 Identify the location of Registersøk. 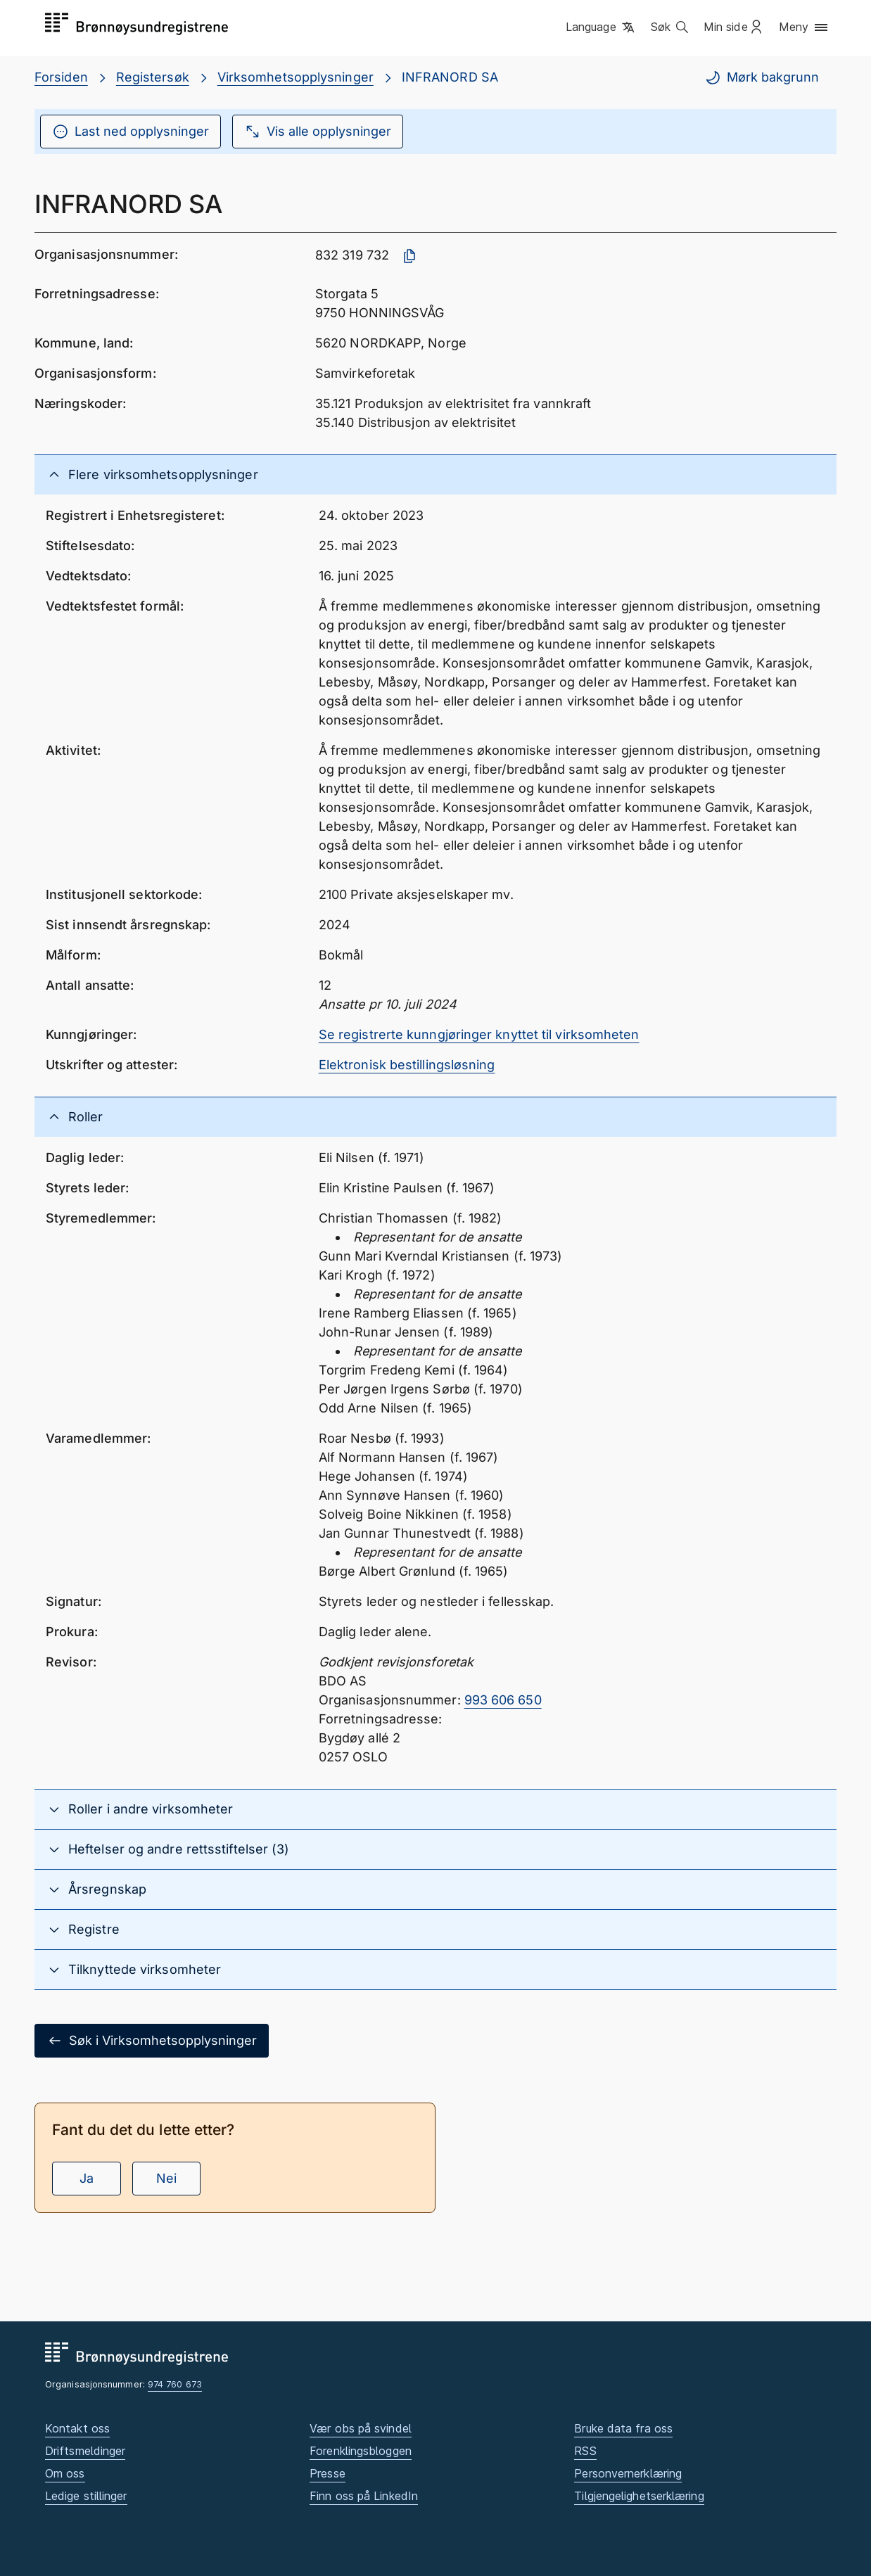
(152, 77).